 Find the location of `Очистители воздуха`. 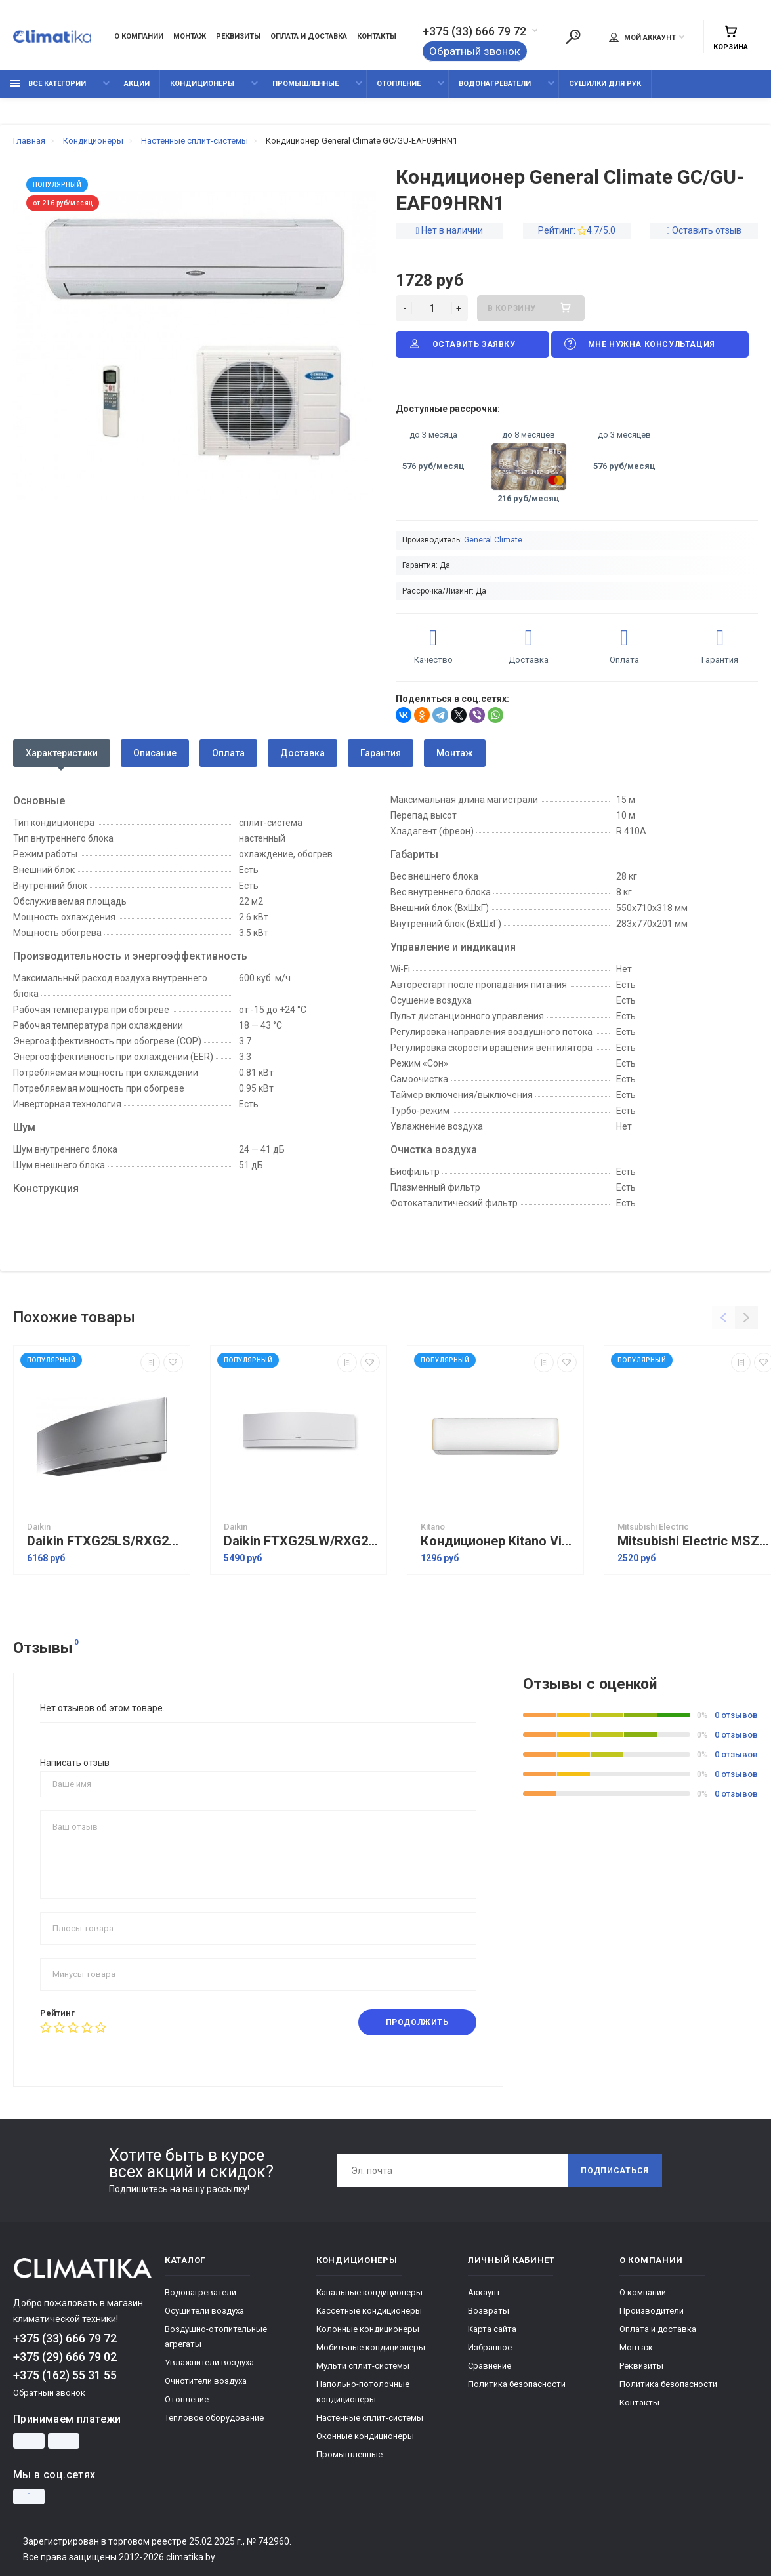

Очистители воздуха is located at coordinates (206, 2381).